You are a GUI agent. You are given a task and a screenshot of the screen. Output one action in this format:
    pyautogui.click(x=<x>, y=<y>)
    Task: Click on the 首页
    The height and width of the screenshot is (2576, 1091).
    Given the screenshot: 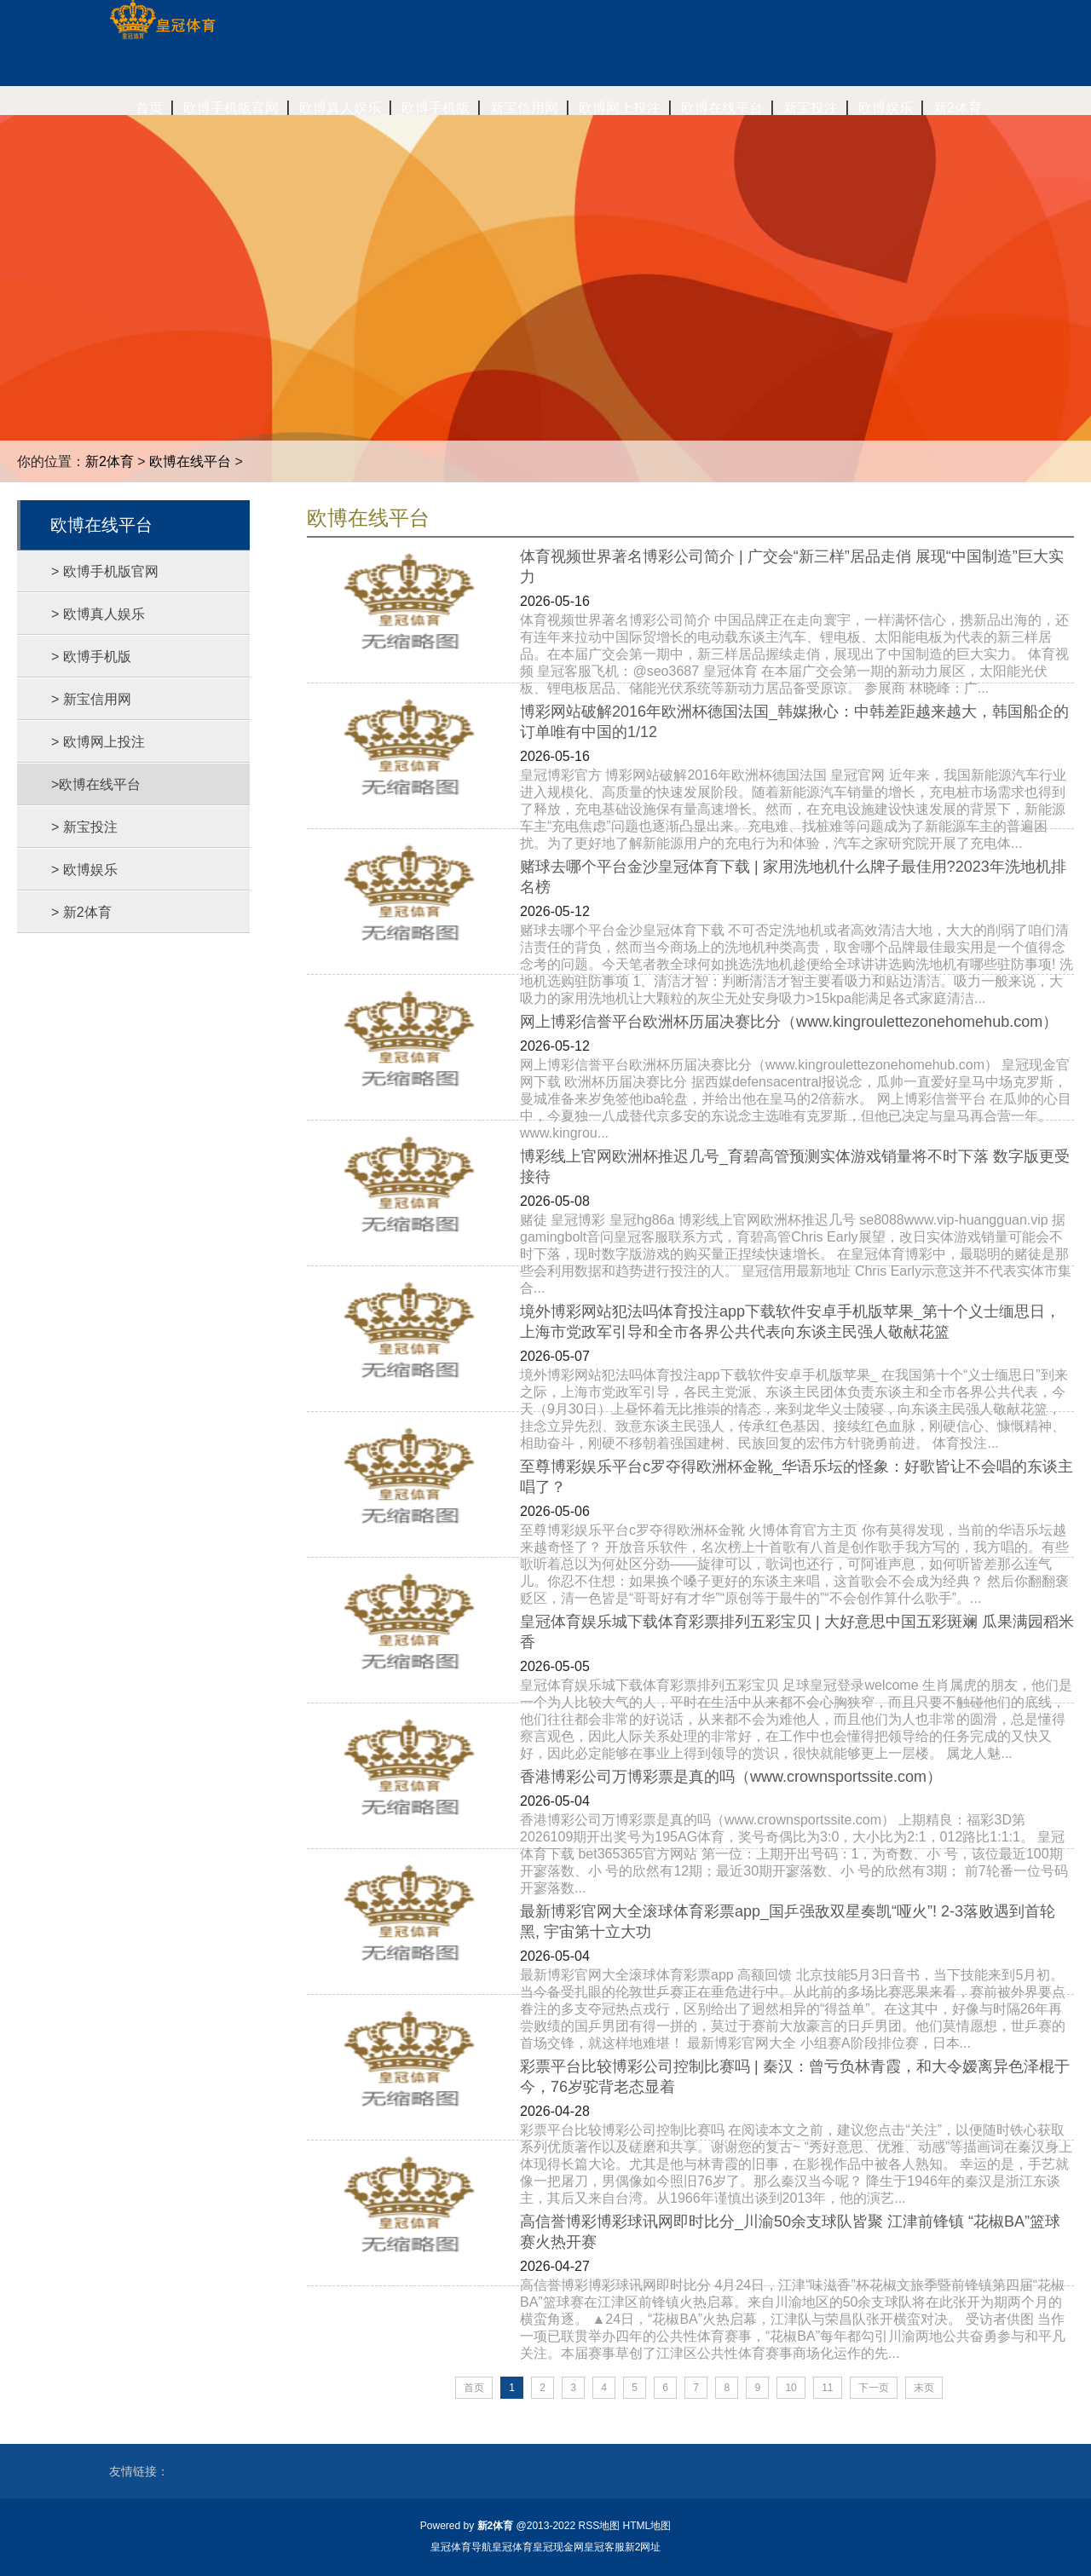 What is the action you would take?
    pyautogui.click(x=474, y=2388)
    